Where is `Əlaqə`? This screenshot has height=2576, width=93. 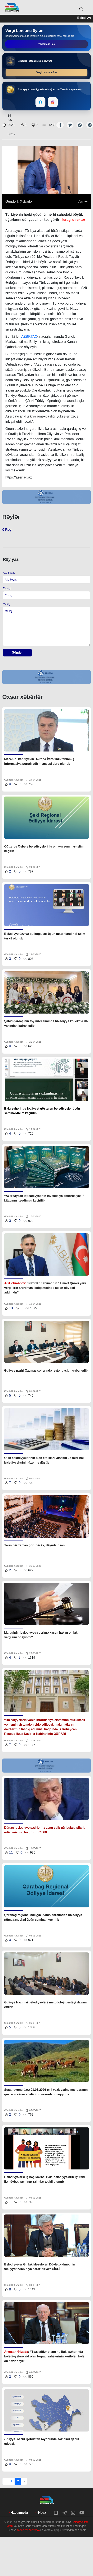
Əlaqə is located at coordinates (41, 2512).